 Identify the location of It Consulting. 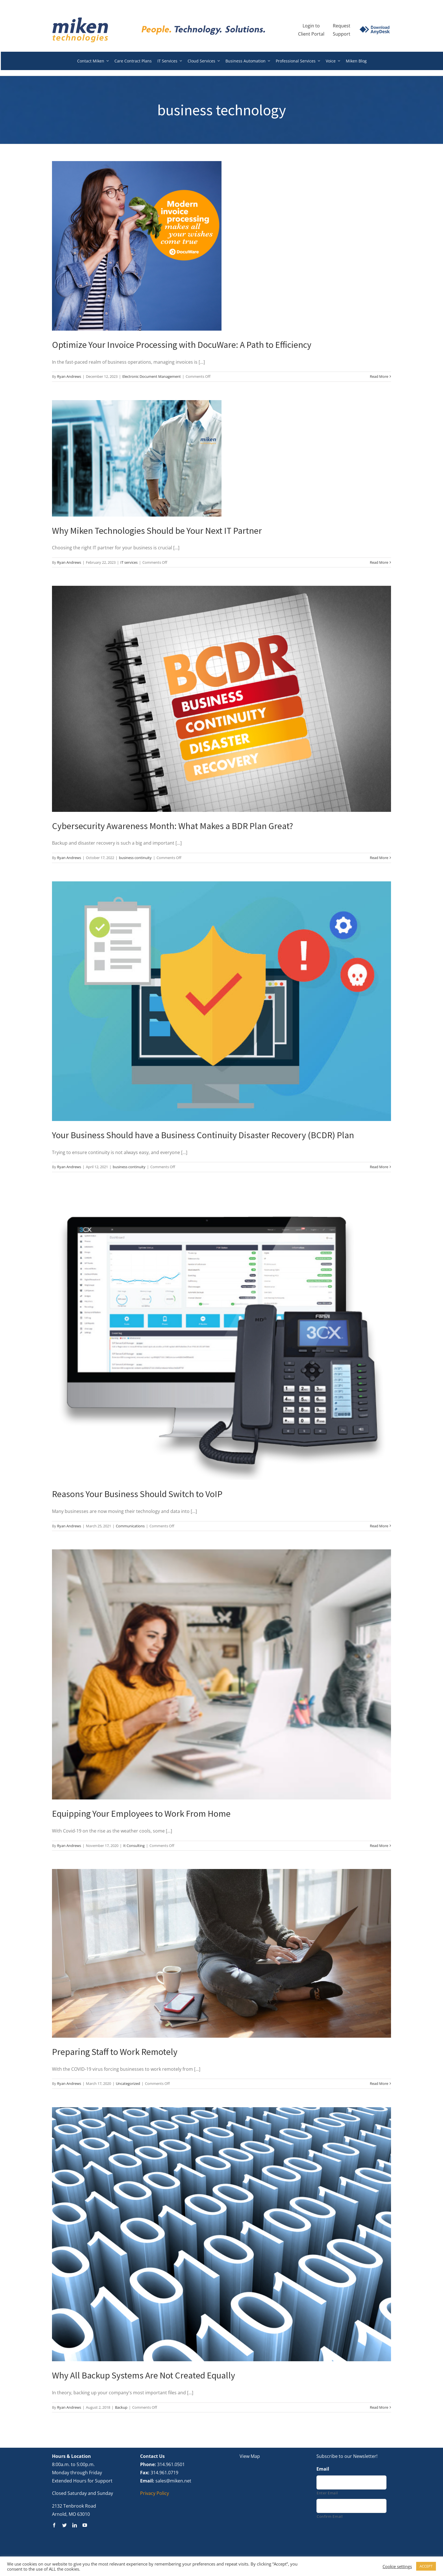
(134, 1845).